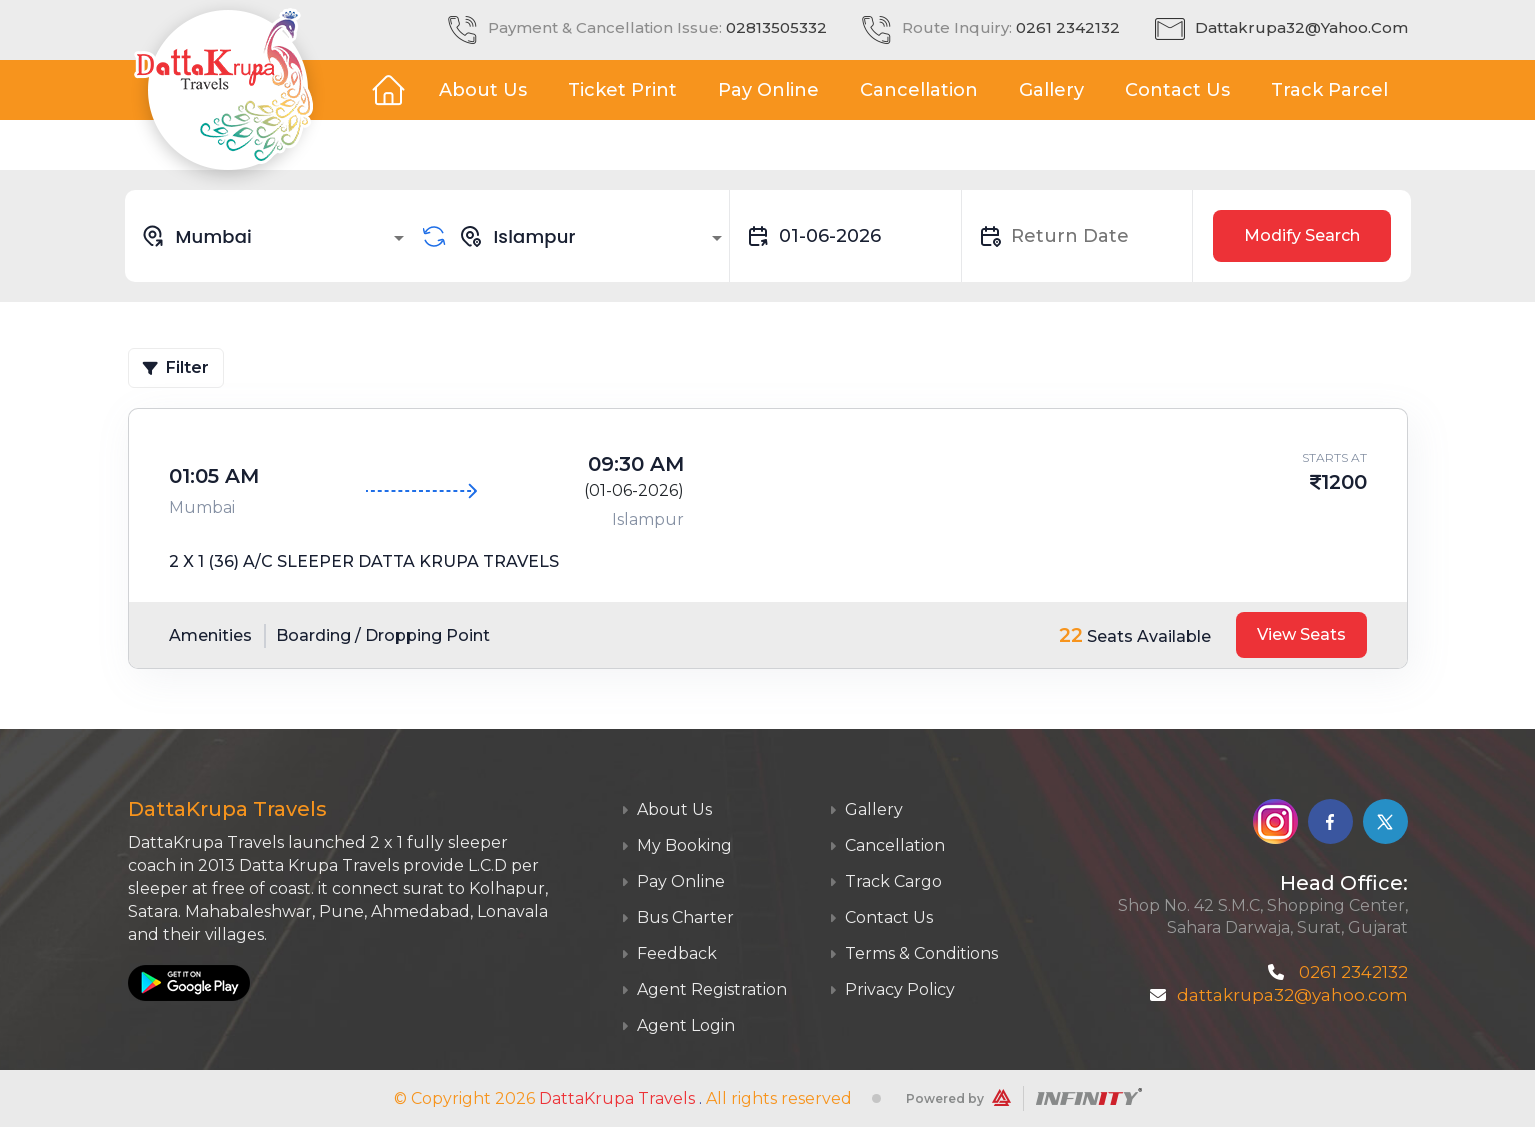 The height and width of the screenshot is (1127, 1535). Describe the element at coordinates (669, 953) in the screenshot. I see `Feedback` at that location.